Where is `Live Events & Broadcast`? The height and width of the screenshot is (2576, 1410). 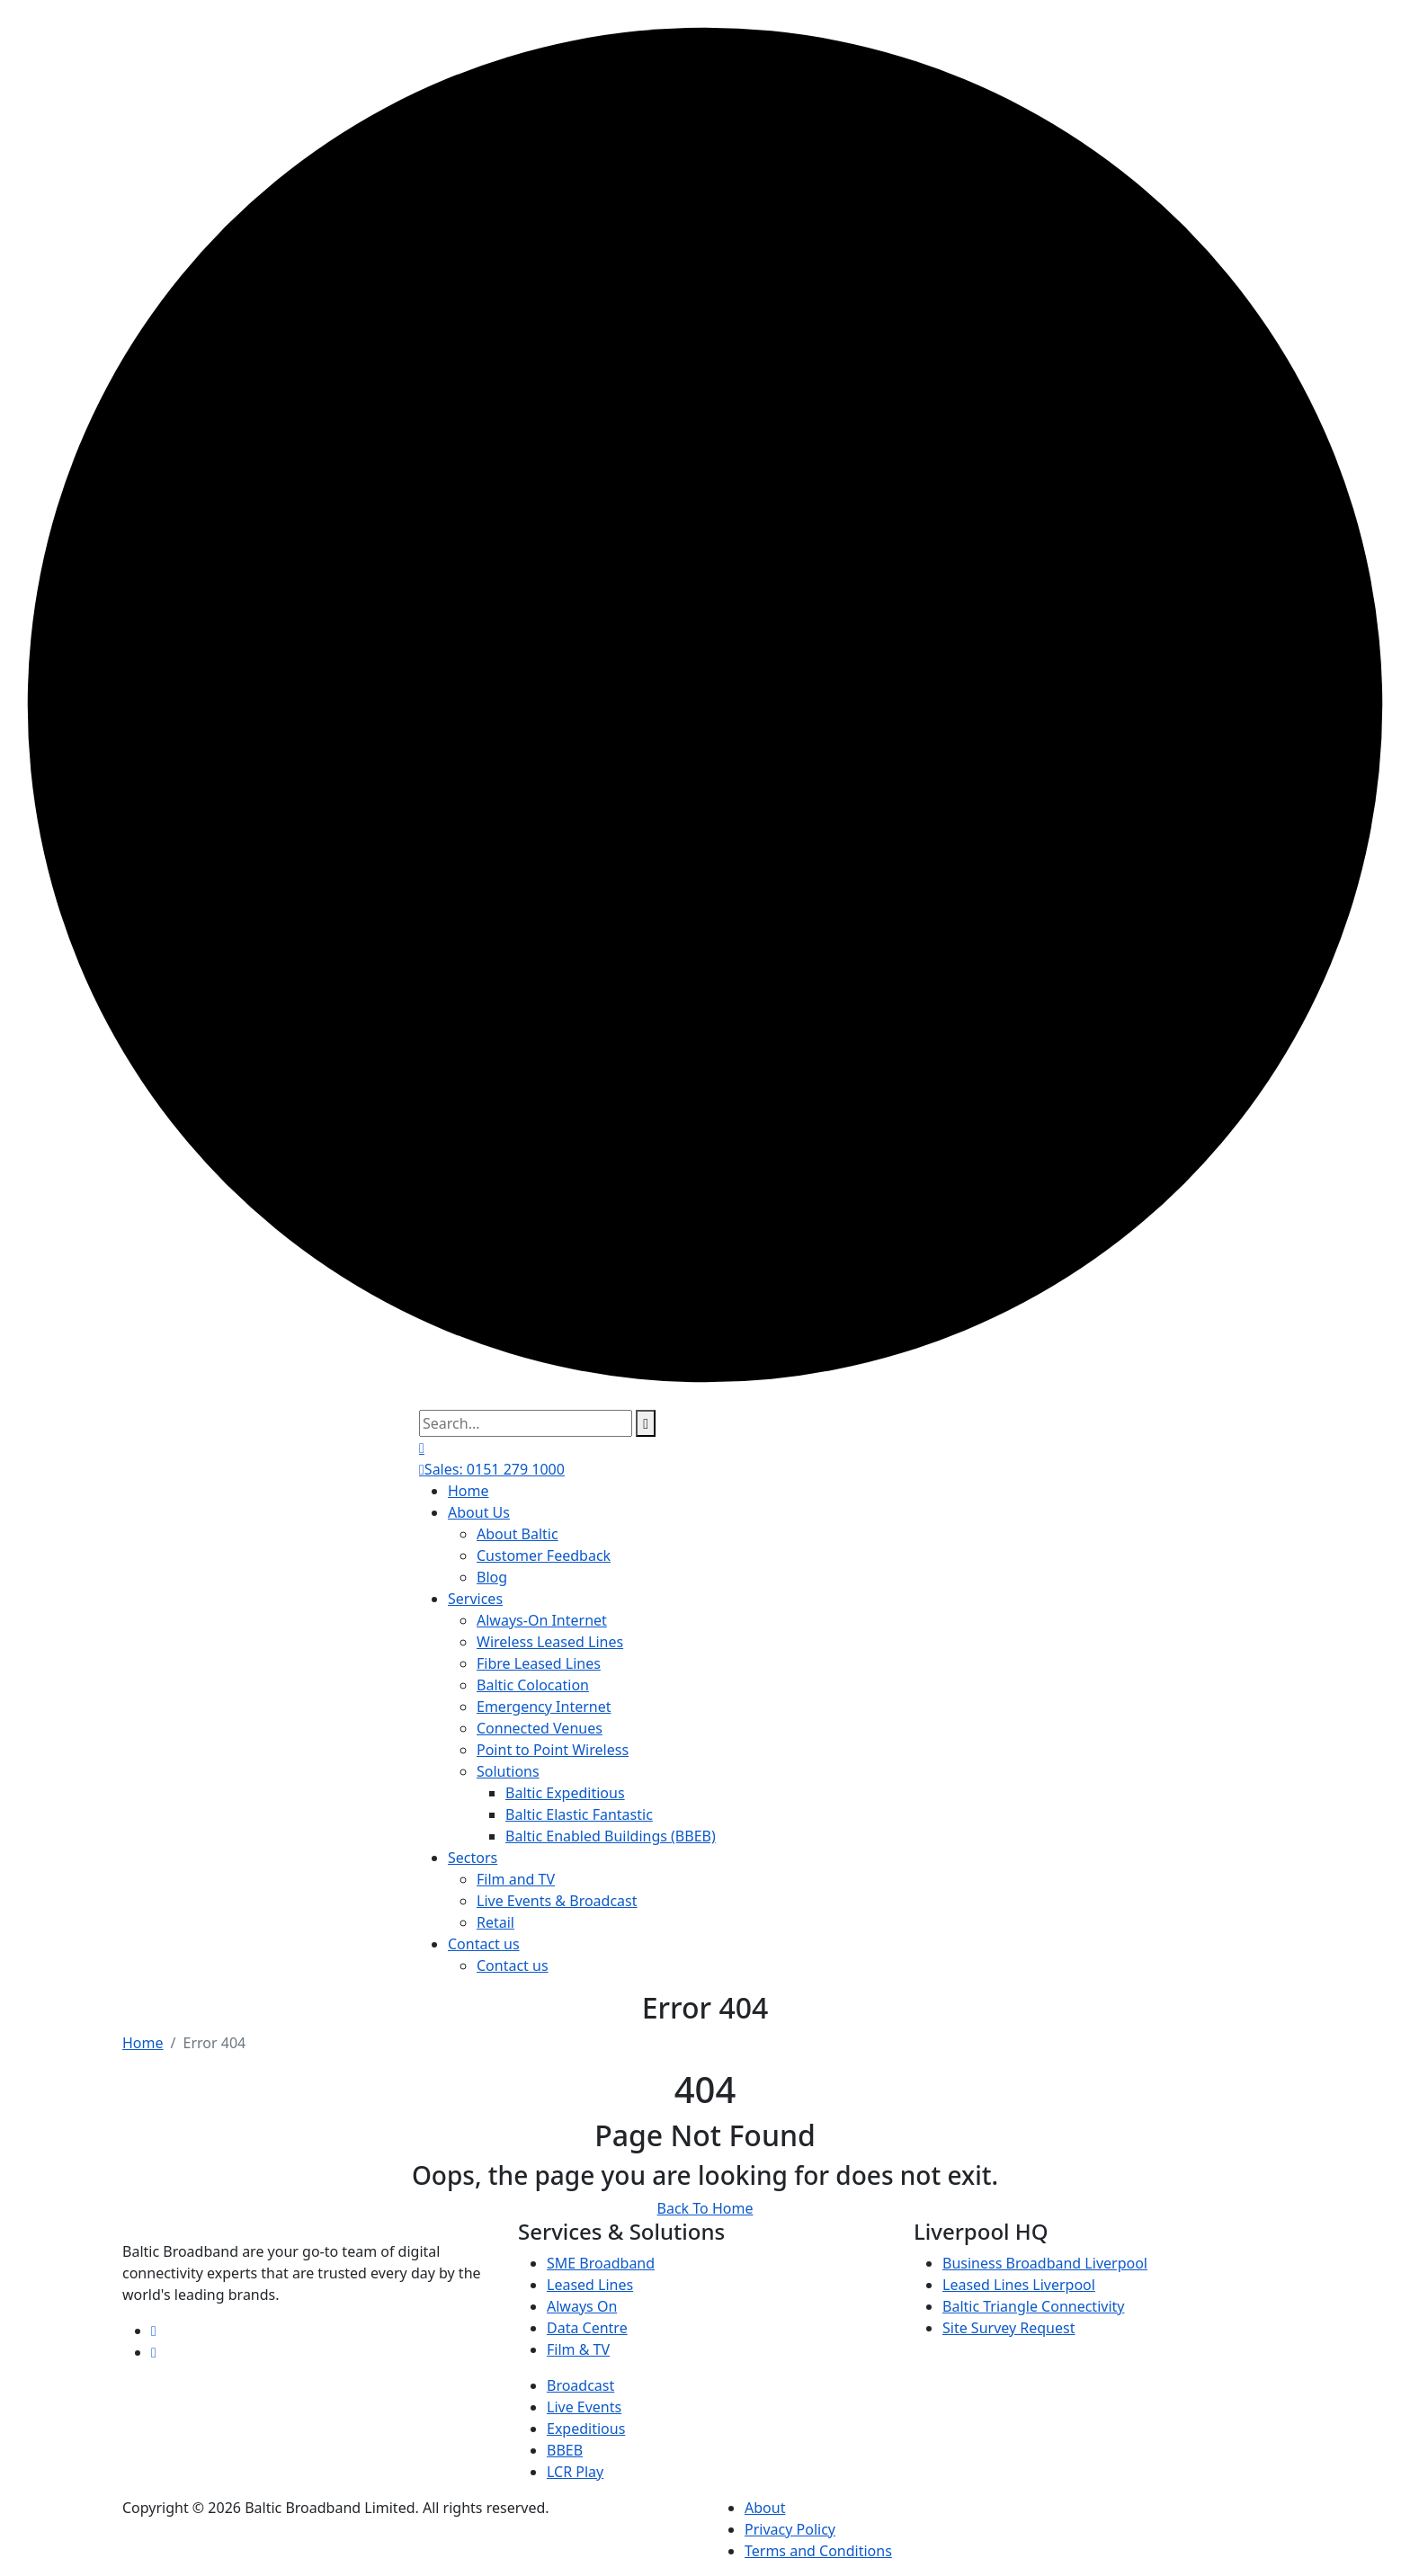
Live Events & Broadcast is located at coordinates (557, 1901).